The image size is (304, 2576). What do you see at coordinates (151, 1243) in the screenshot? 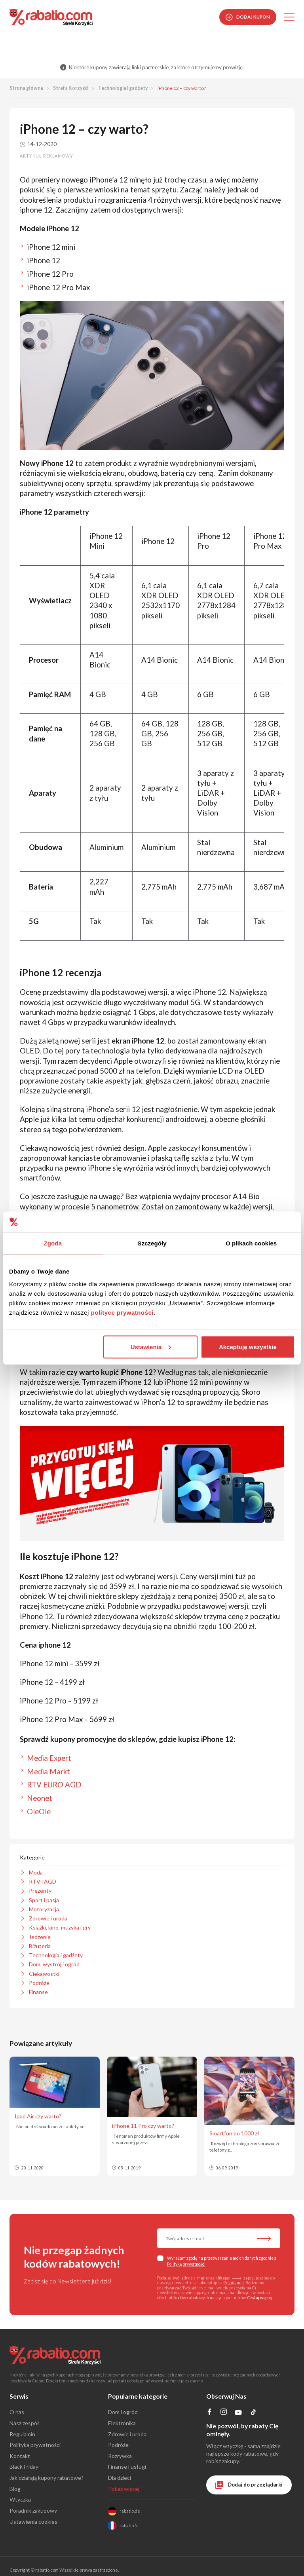
I see `Szczegóły [tab]` at bounding box center [151, 1243].